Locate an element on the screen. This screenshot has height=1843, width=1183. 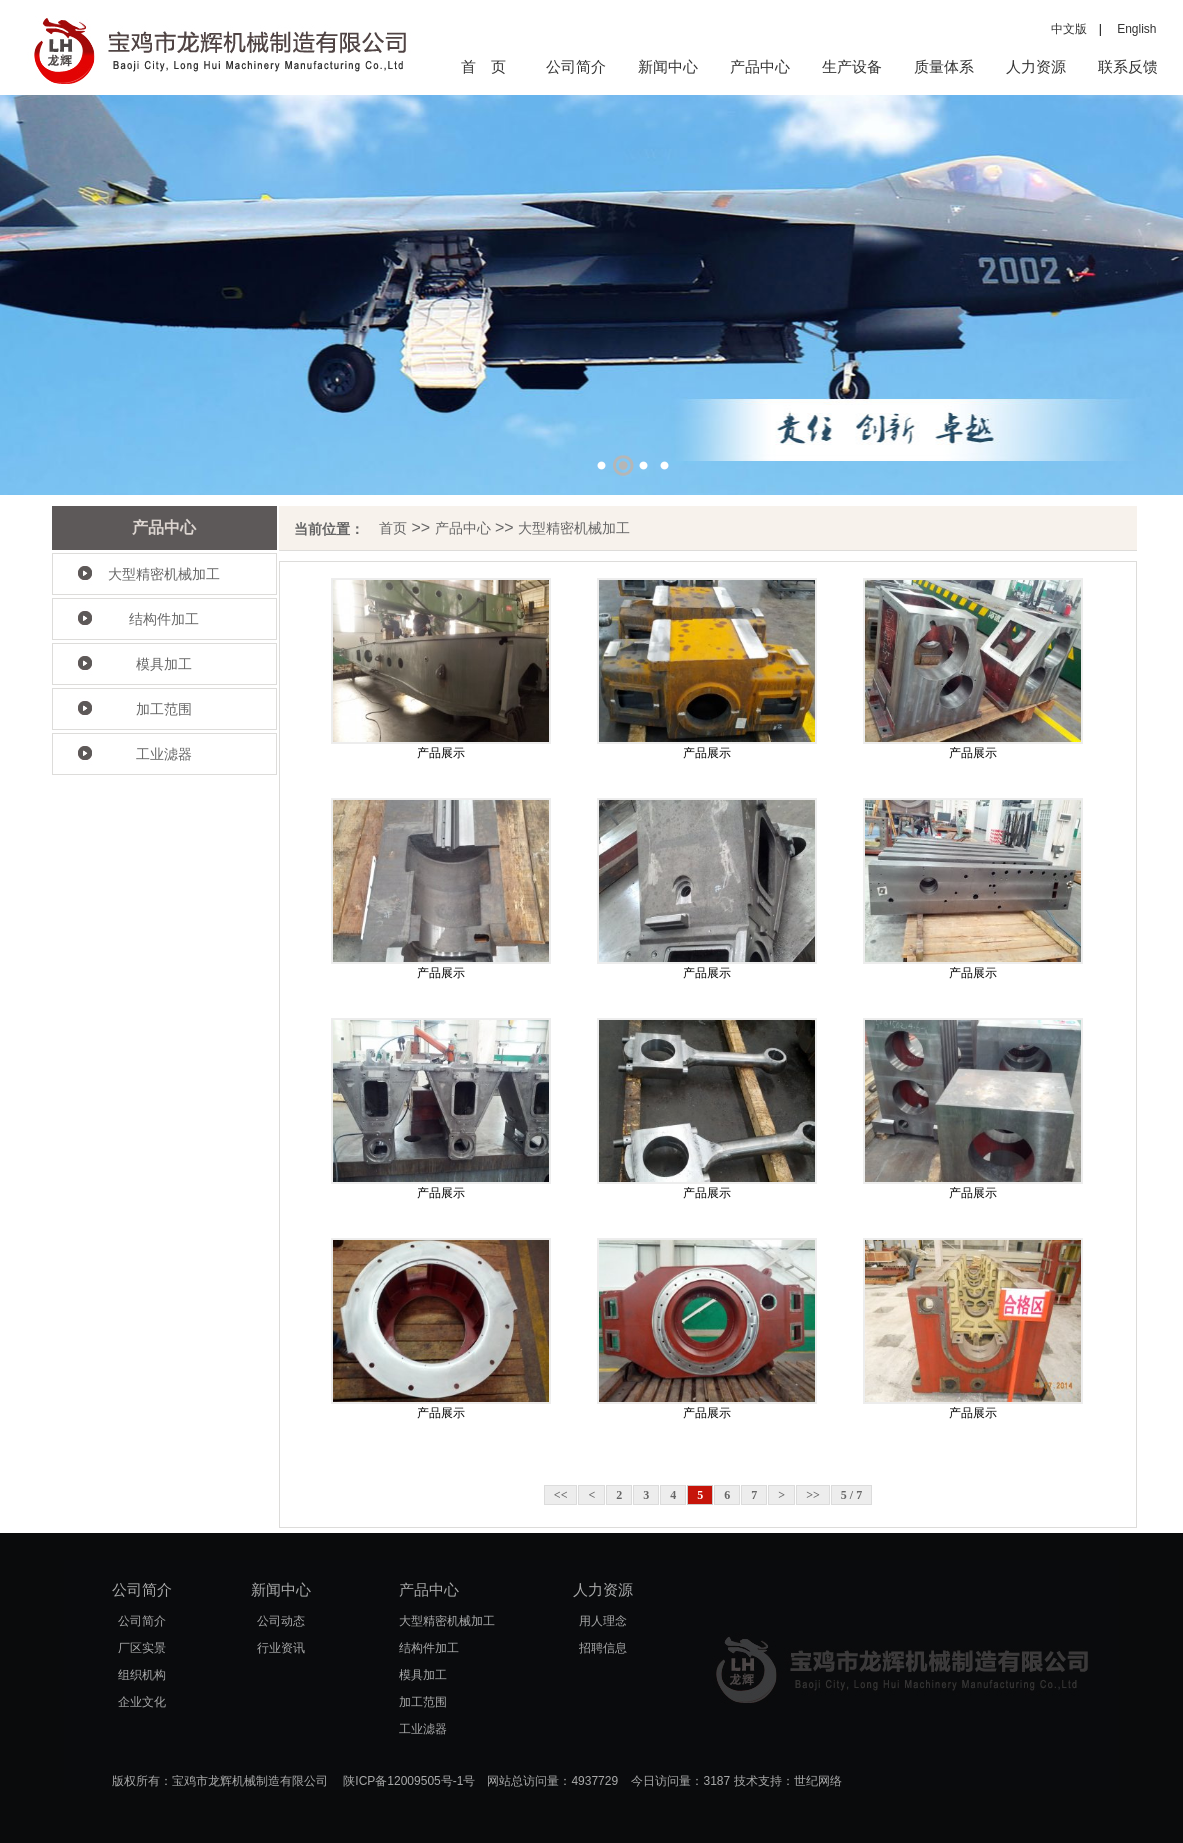
生产设备 is located at coordinates (852, 66).